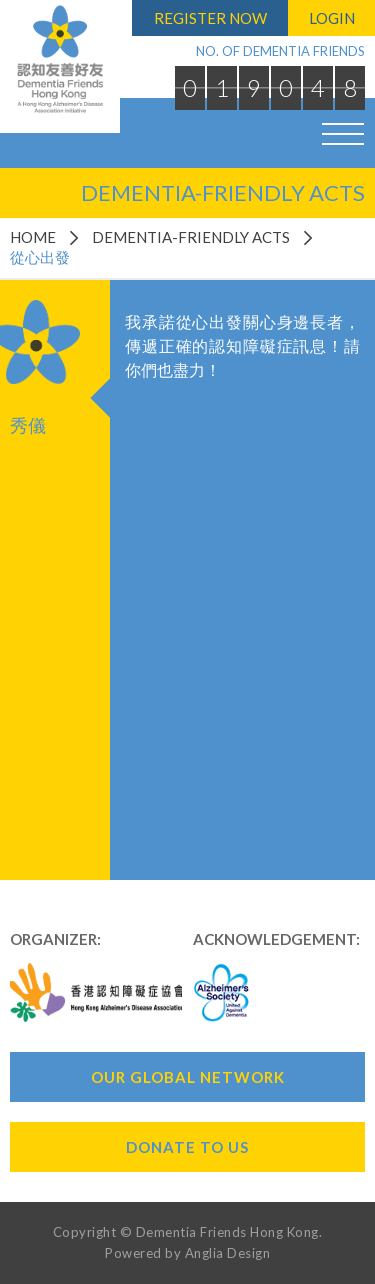 This screenshot has height=1284, width=375. What do you see at coordinates (332, 18) in the screenshot?
I see `Login` at bounding box center [332, 18].